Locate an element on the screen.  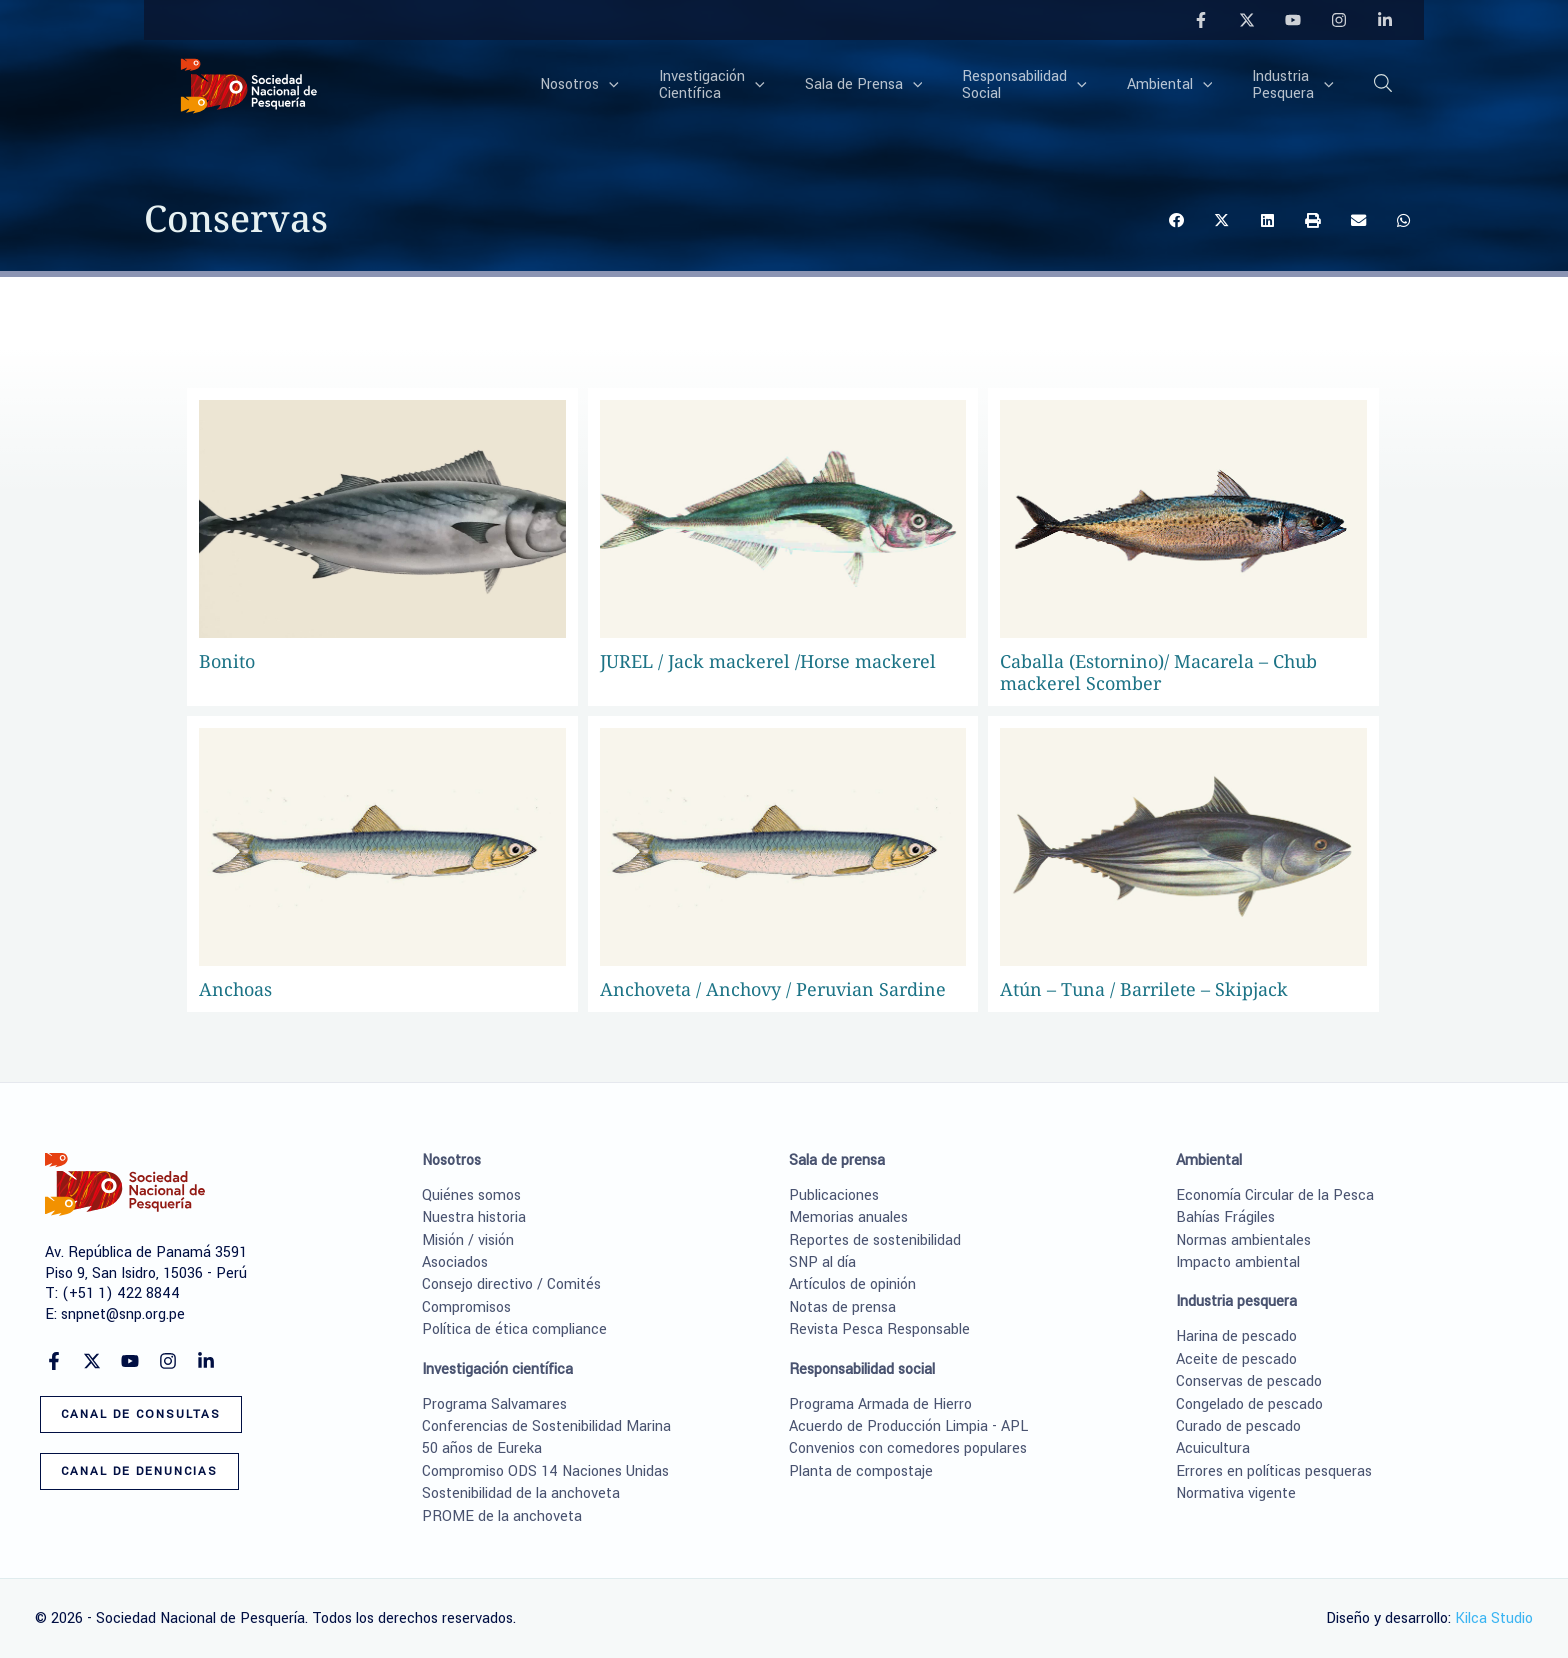
[application] is located at coordinates (675, 86).